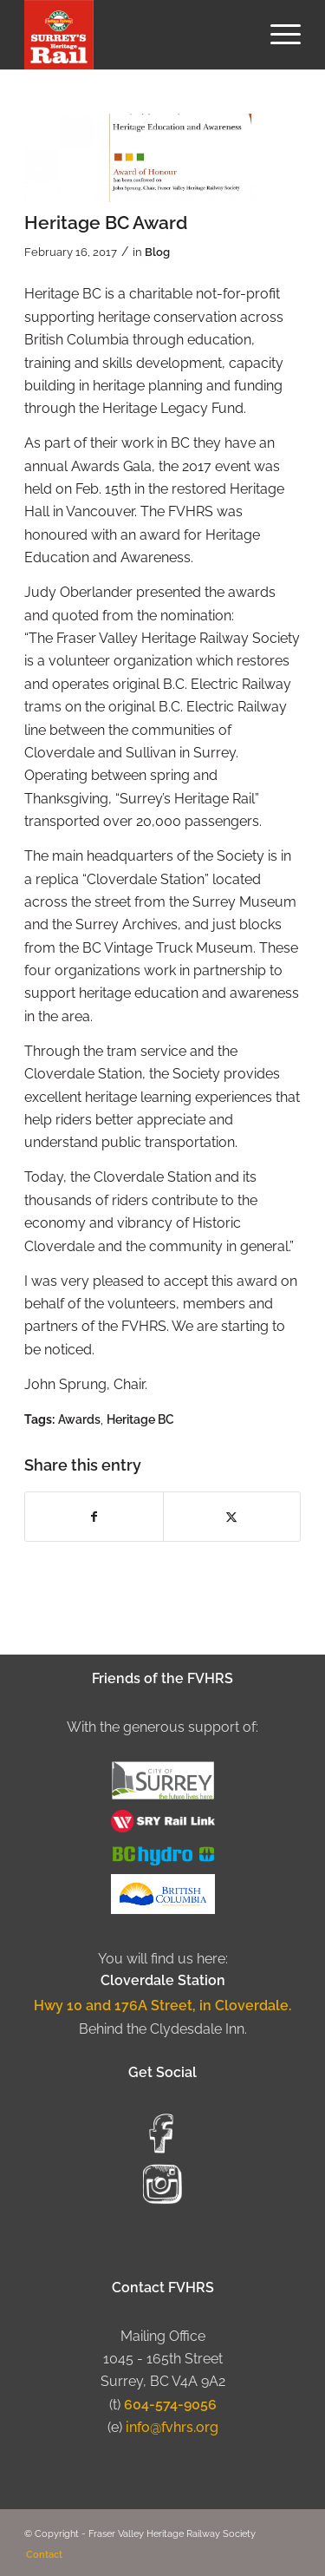  What do you see at coordinates (157, 252) in the screenshot?
I see `Blog` at bounding box center [157, 252].